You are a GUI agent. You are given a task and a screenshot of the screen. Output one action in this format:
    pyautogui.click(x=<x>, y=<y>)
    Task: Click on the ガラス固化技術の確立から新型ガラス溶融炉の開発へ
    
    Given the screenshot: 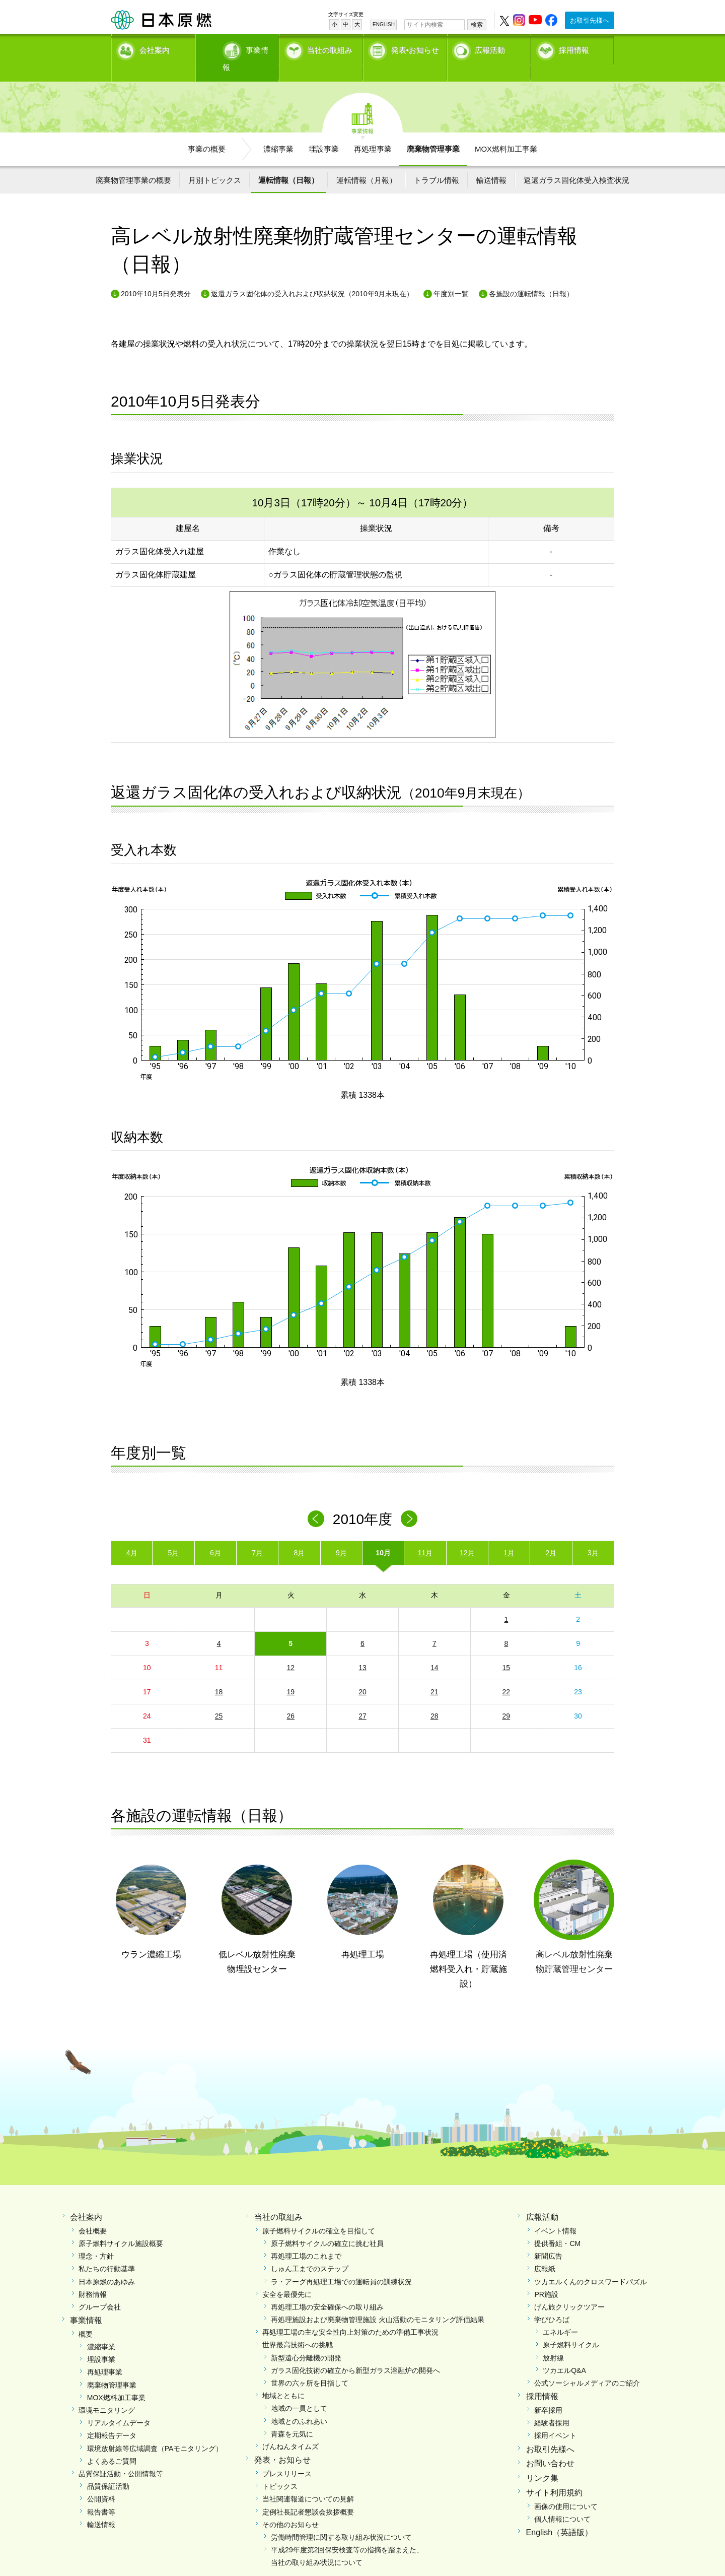 What is the action you would take?
    pyautogui.click(x=355, y=2353)
    